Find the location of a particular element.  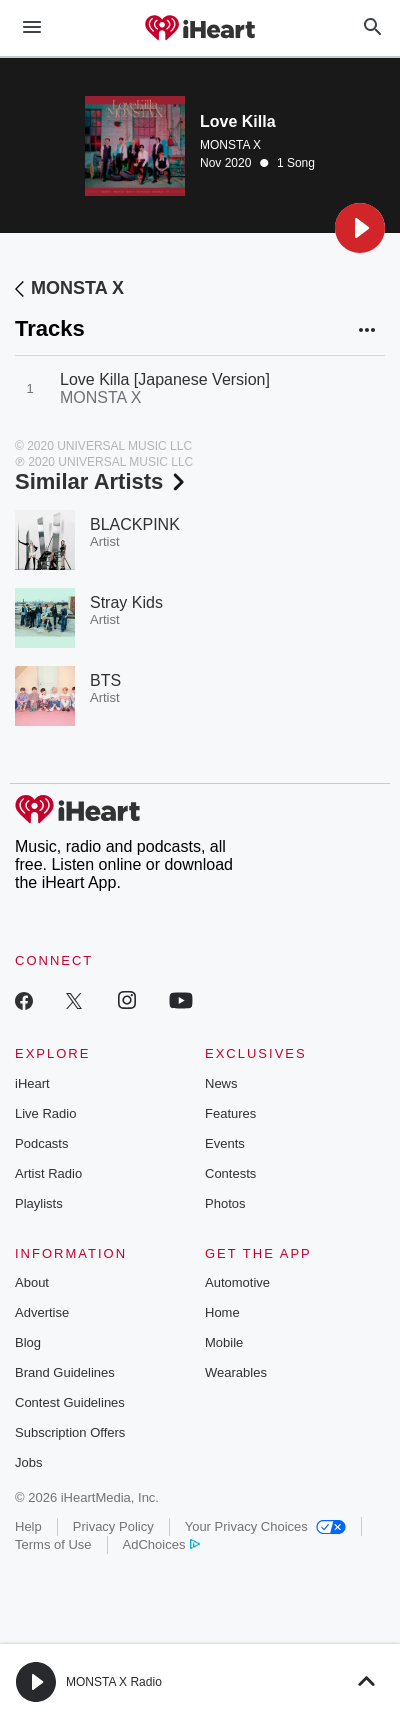

Privacy Policy is located at coordinates (113, 1526).